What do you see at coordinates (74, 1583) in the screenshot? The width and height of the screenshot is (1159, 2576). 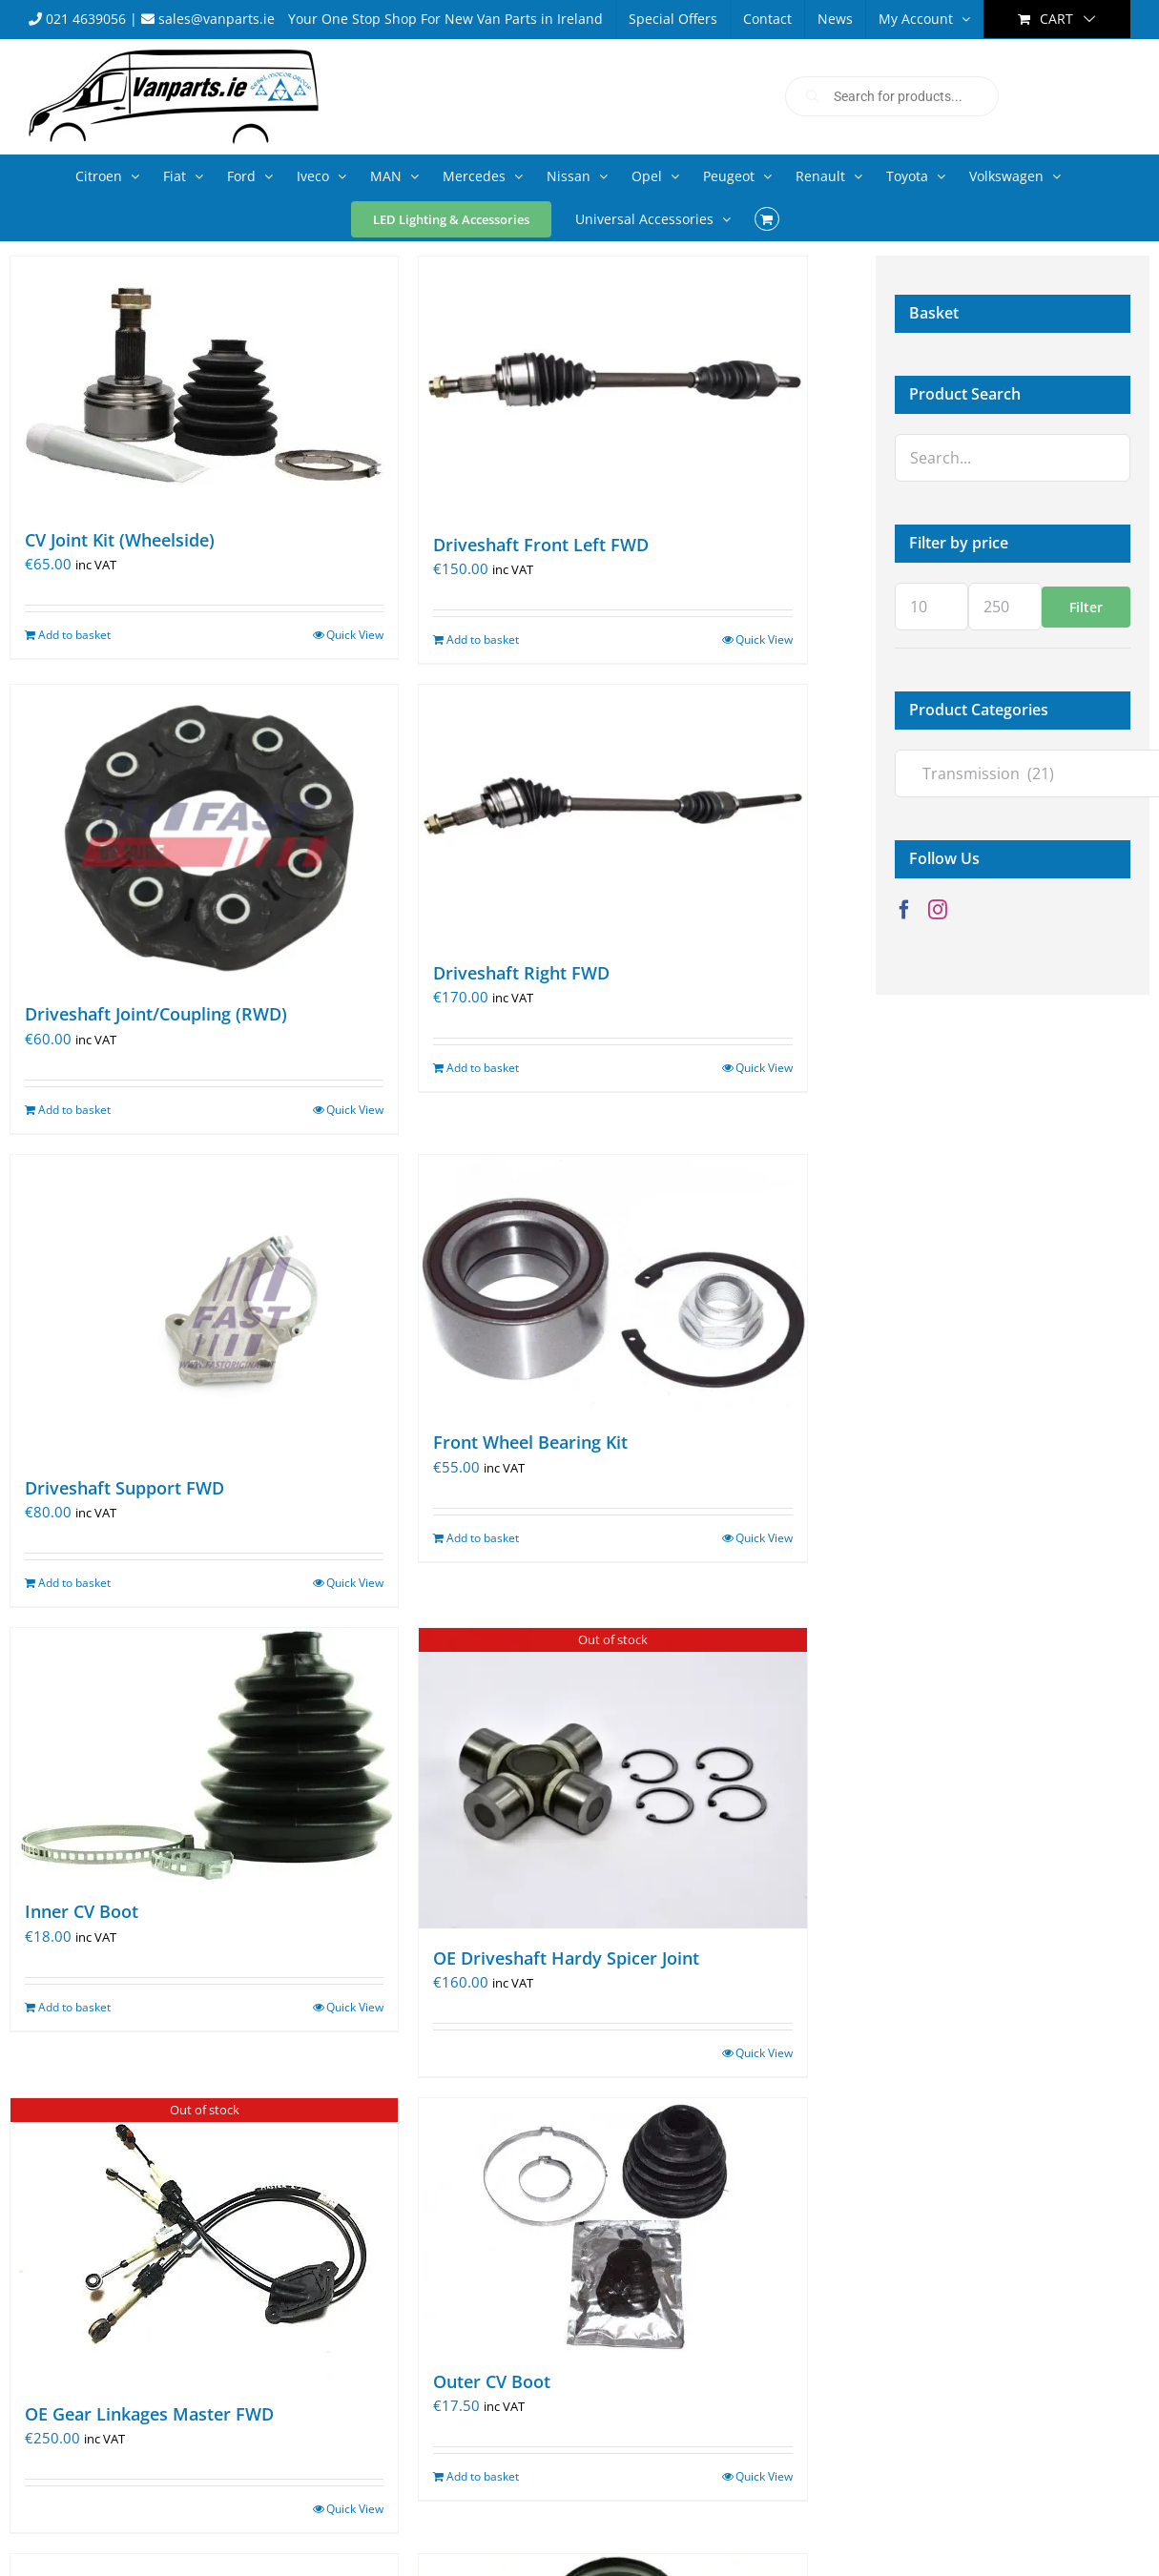 I see `Add to basket [Add to basket: “Driveshaft Support FWD”]` at bounding box center [74, 1583].